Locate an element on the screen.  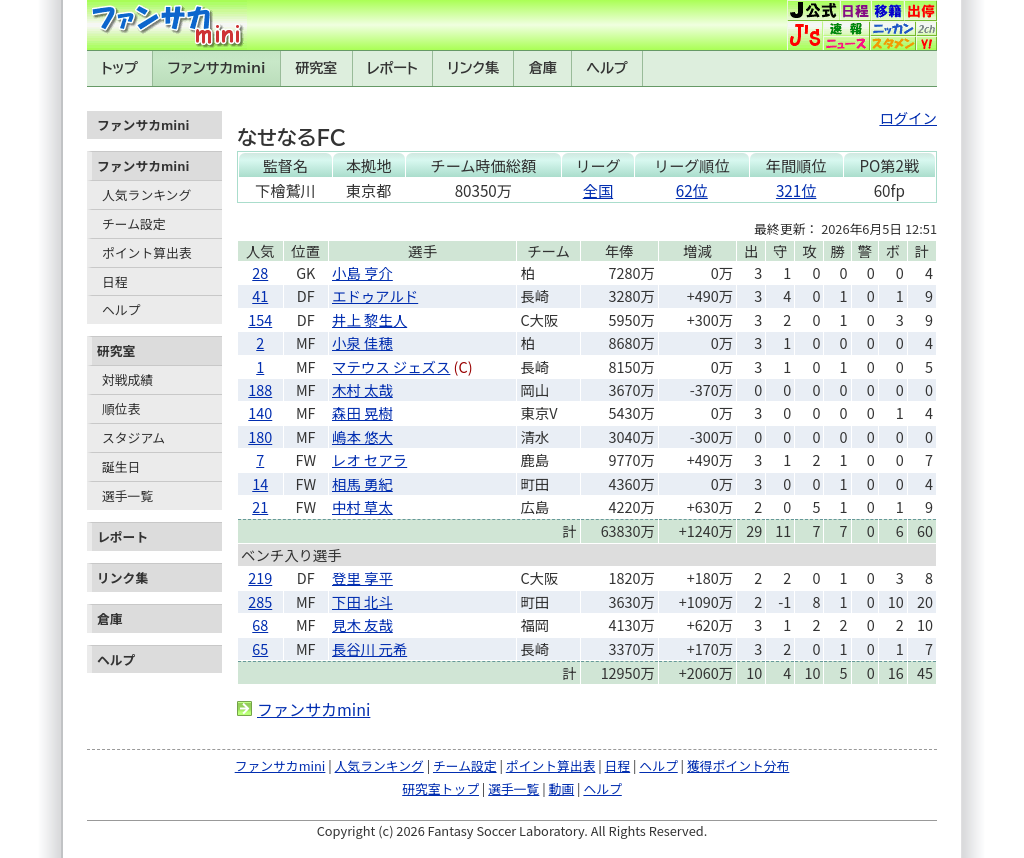
人気ランキング is located at coordinates (146, 194).